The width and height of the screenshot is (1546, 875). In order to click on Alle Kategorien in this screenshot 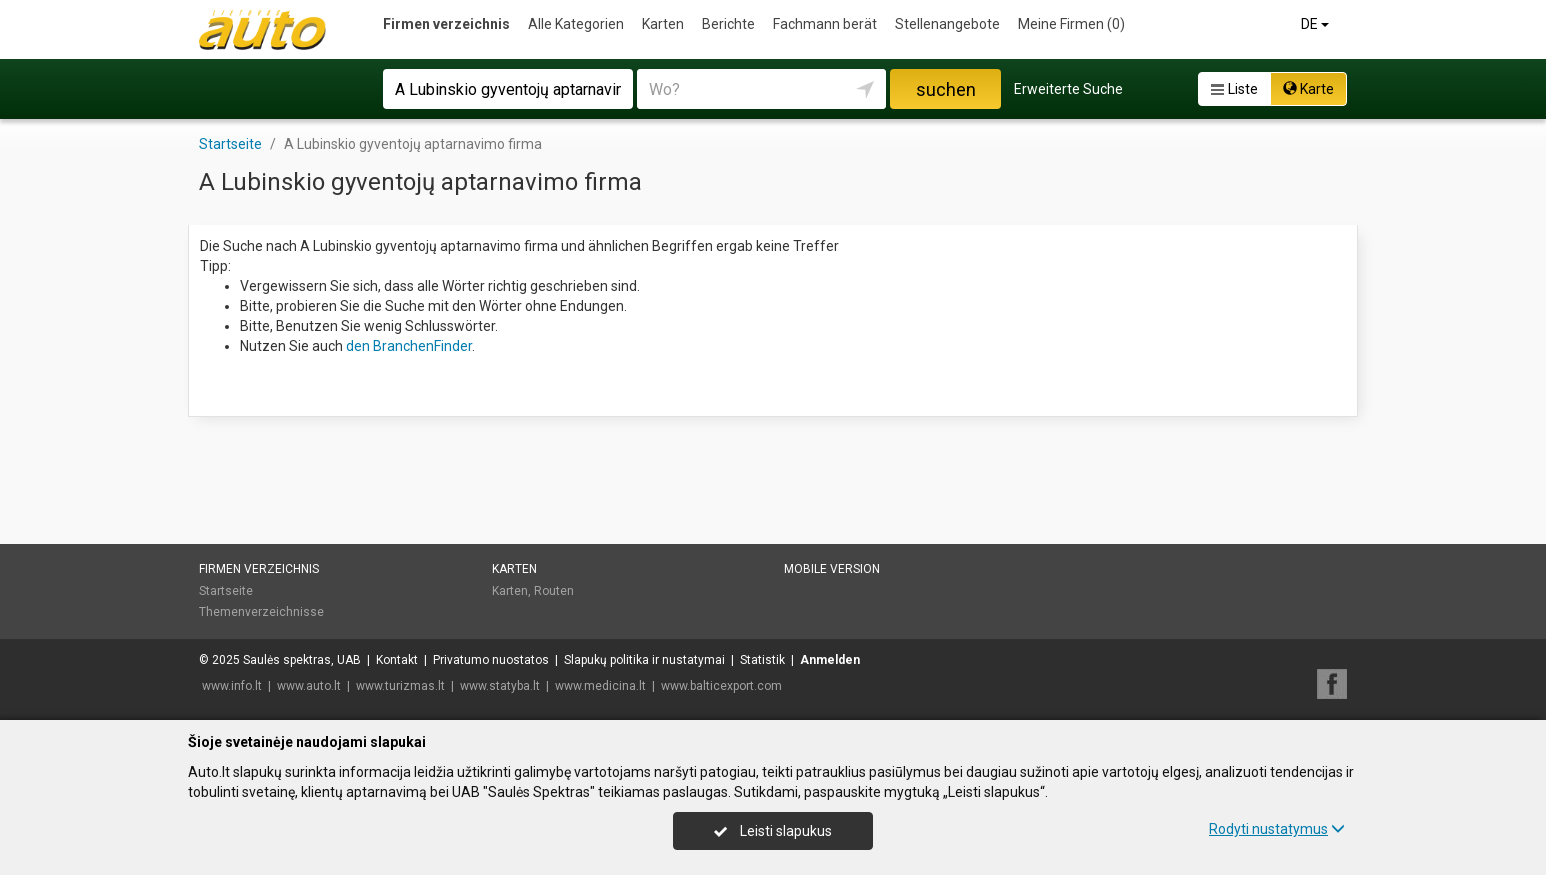, I will do `click(576, 24)`.